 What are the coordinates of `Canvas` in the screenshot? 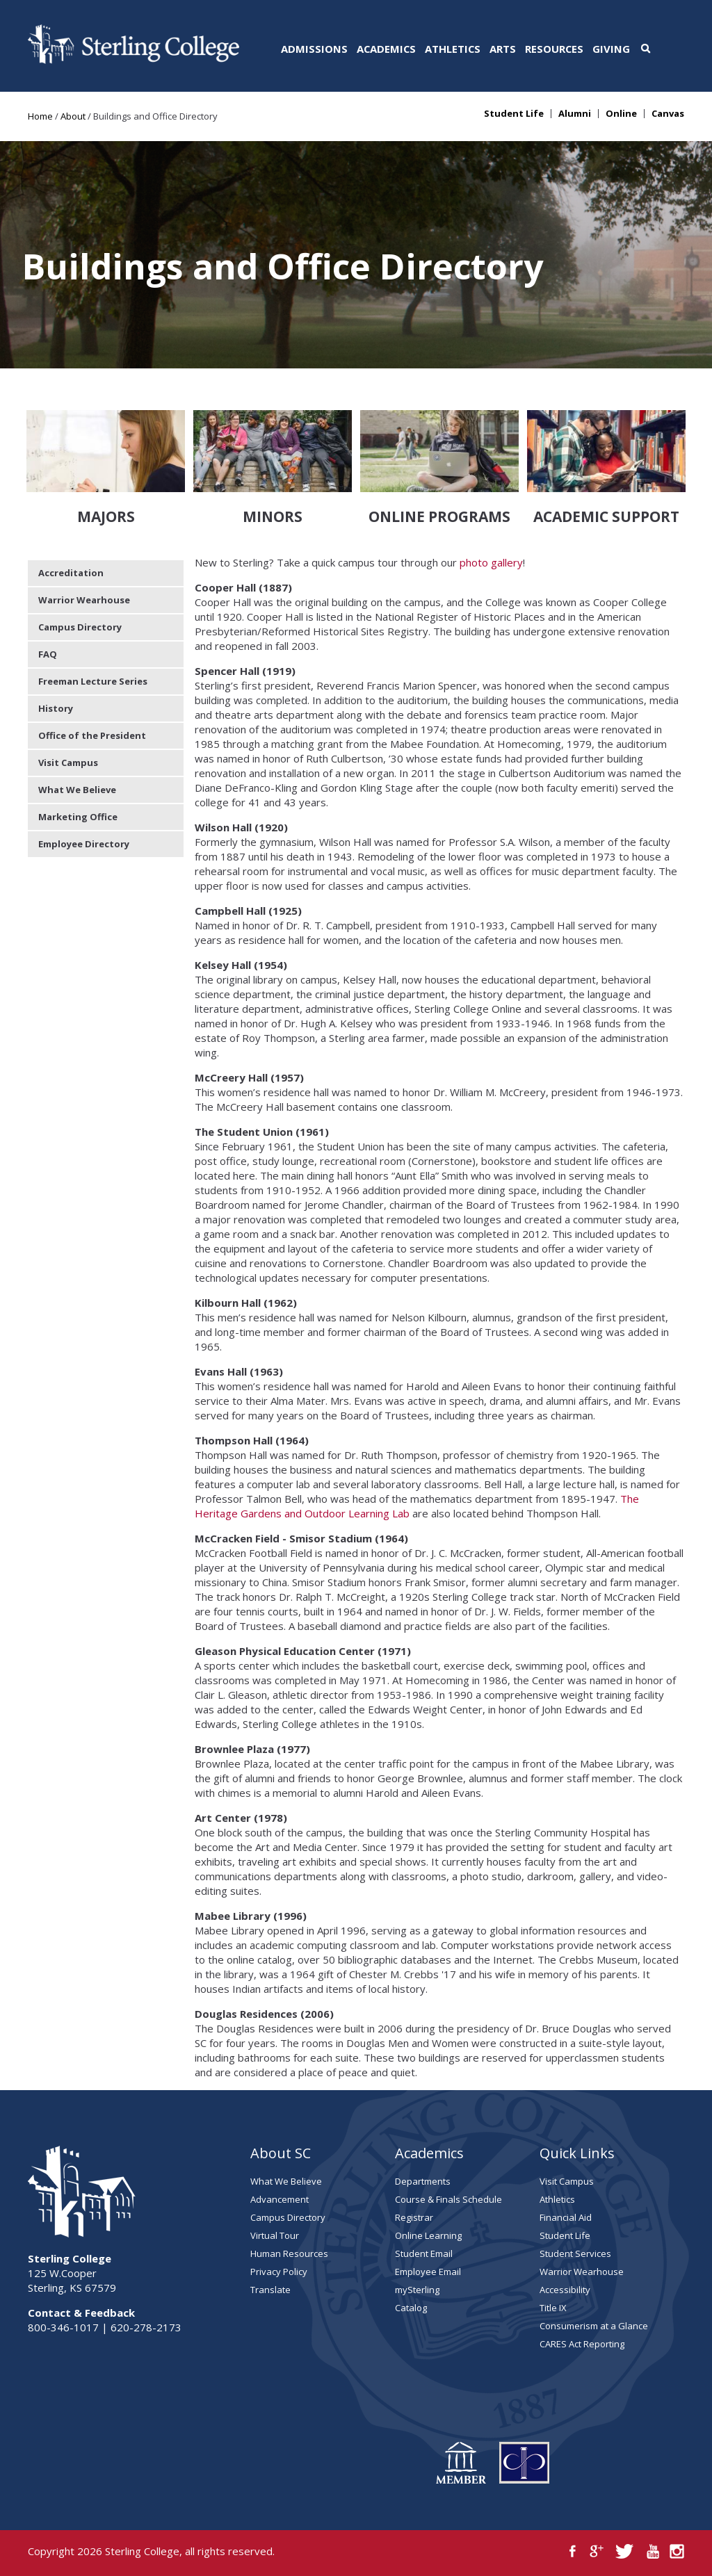 It's located at (668, 113).